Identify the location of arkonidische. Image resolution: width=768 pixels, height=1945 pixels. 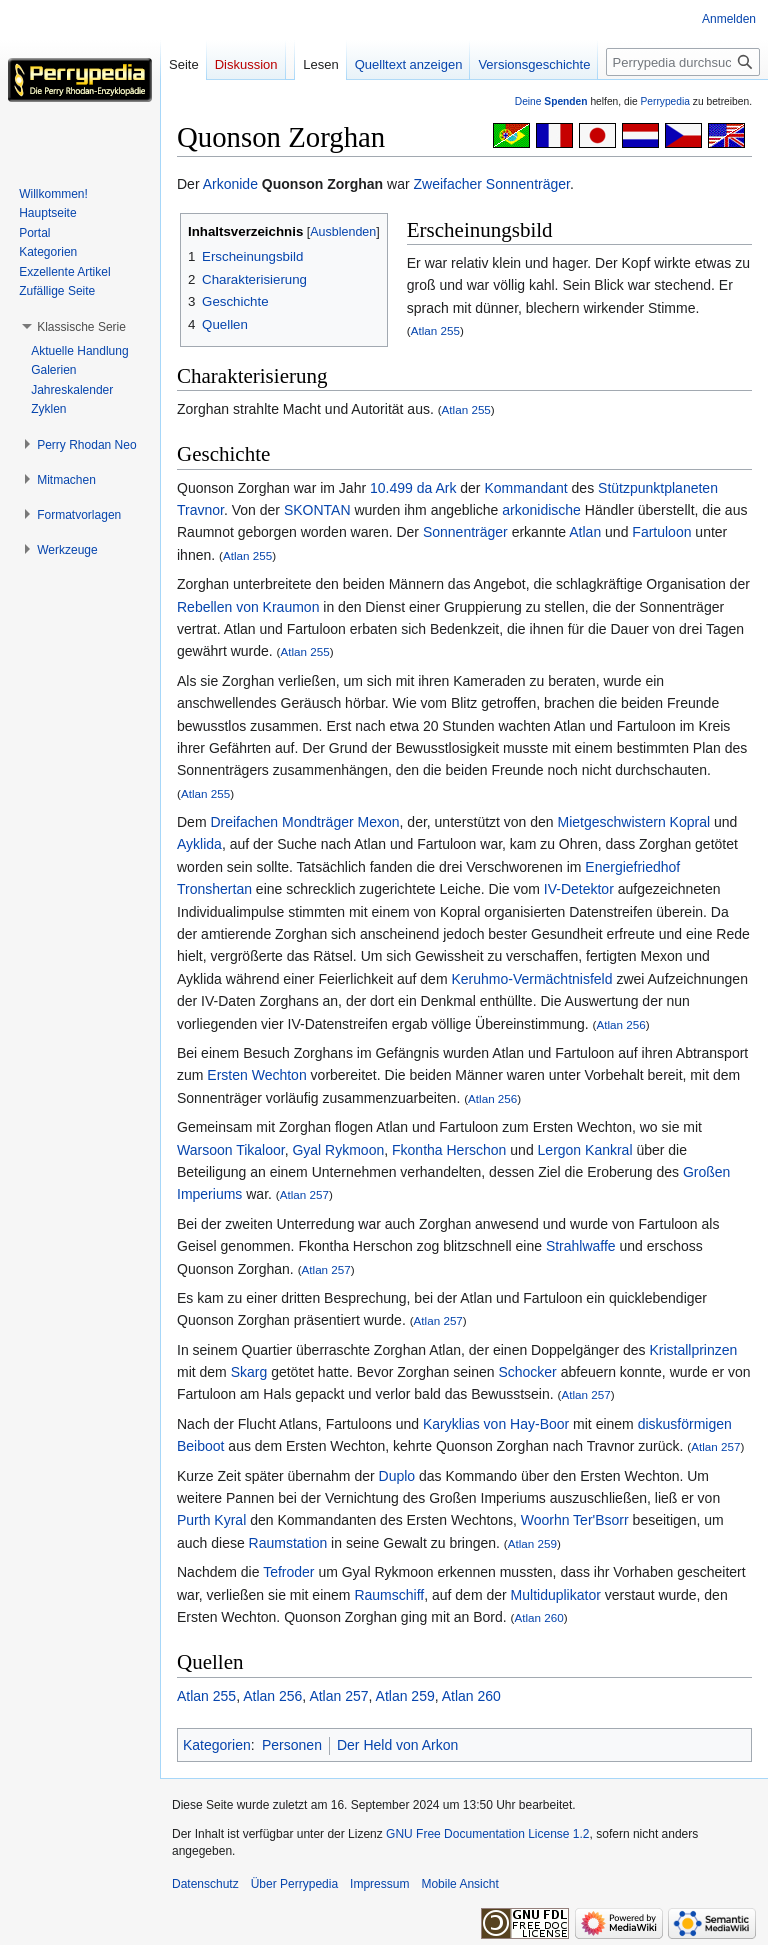
(541, 510).